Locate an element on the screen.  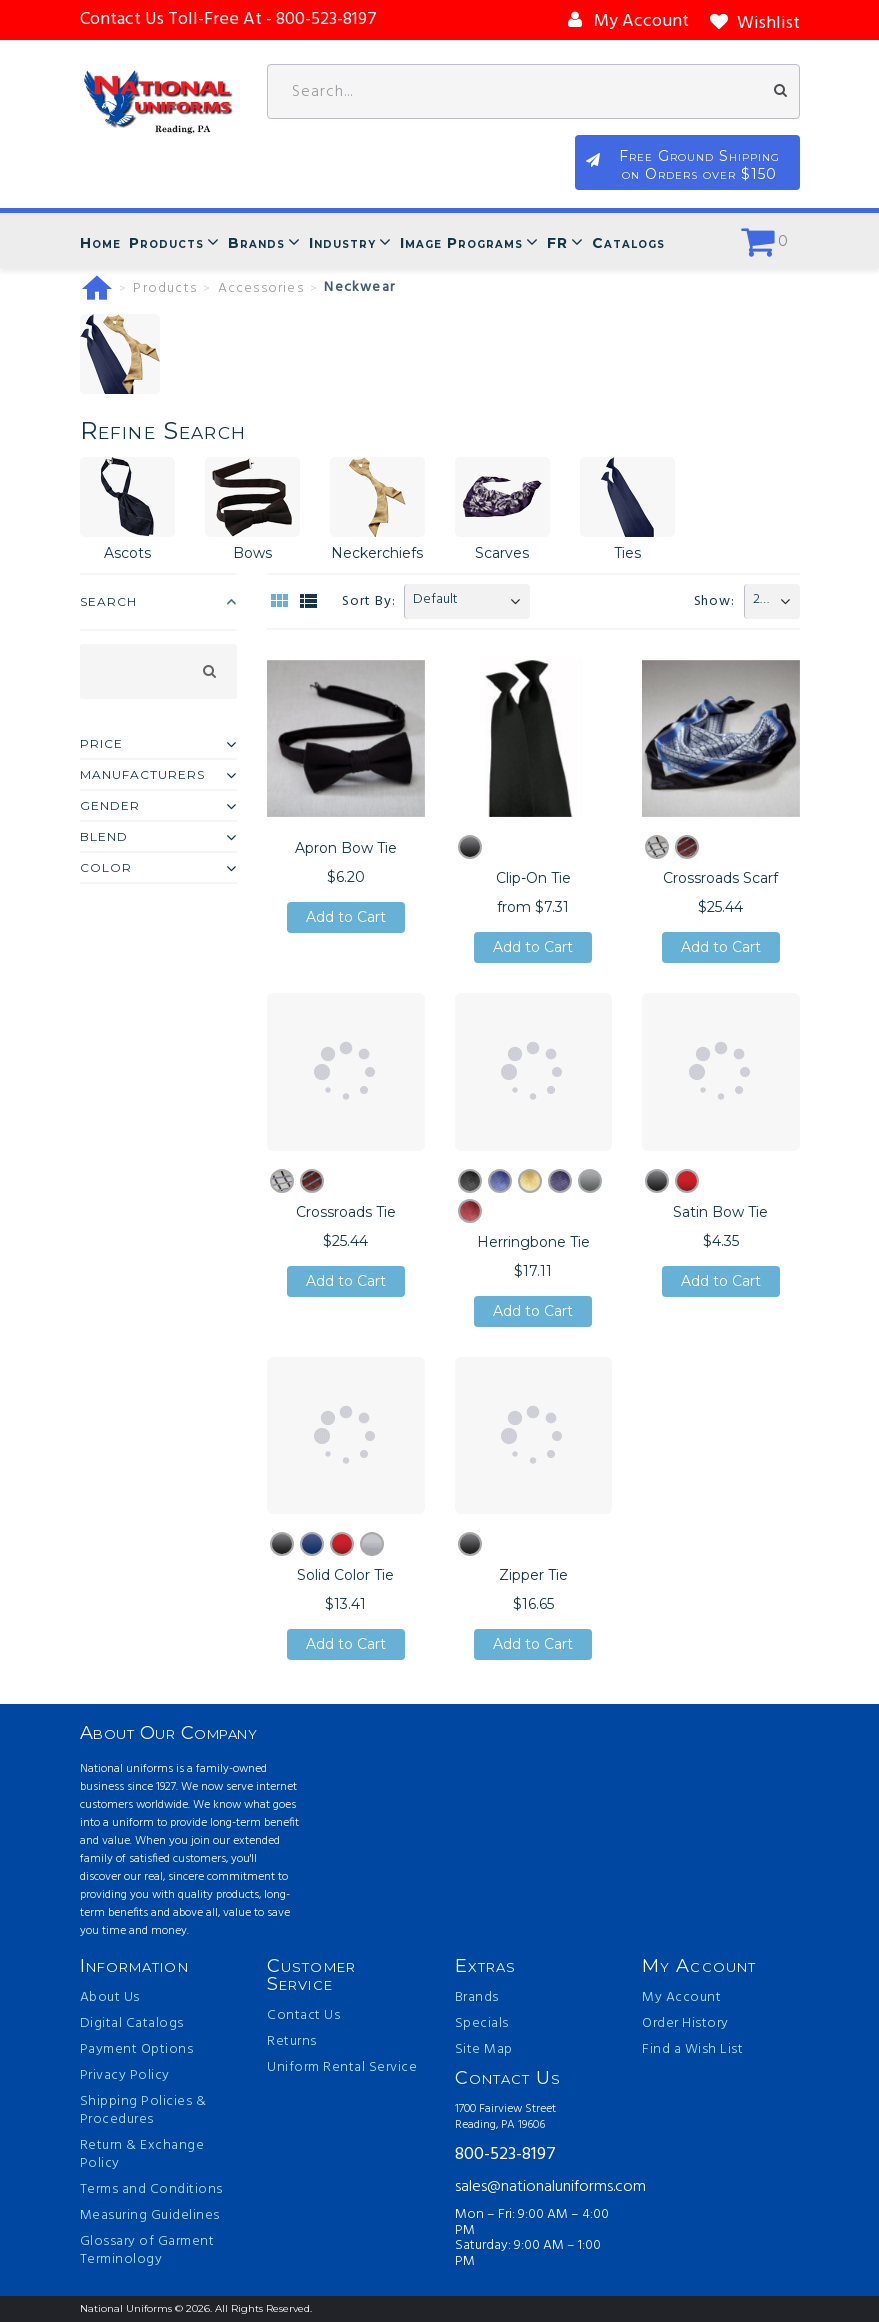
My Account is located at coordinates (681, 1998).